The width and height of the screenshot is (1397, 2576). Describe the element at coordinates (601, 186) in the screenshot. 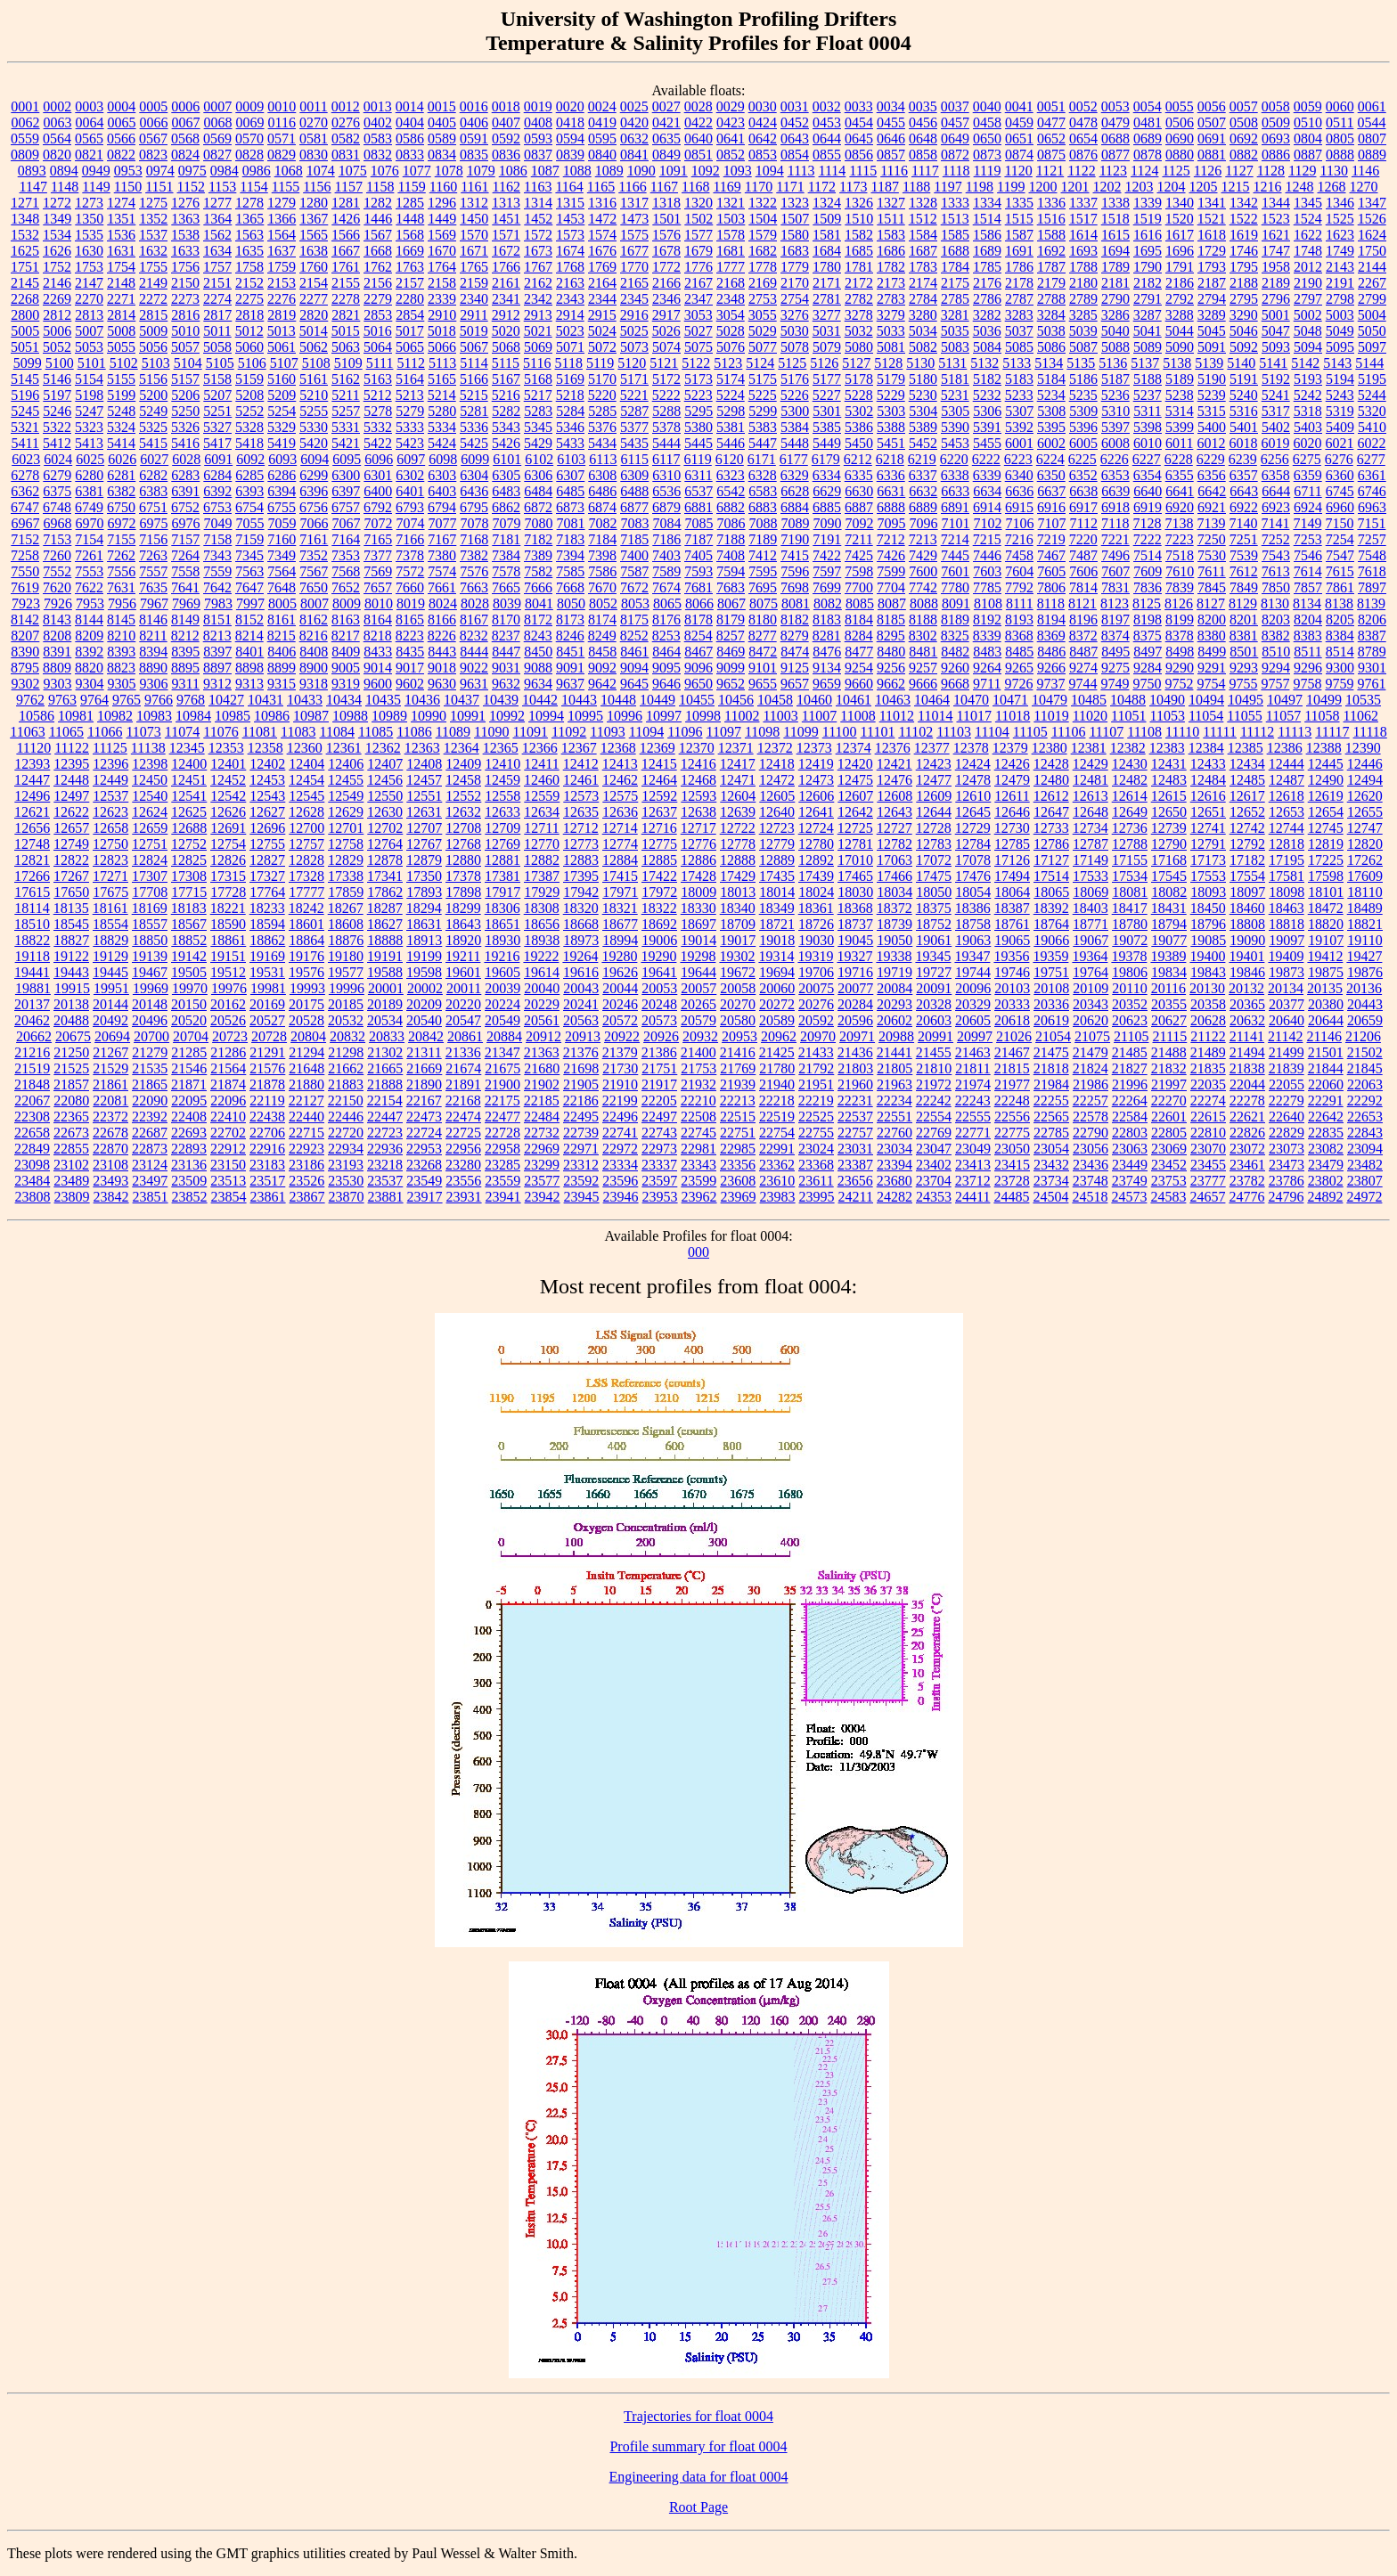

I see `1165` at that location.